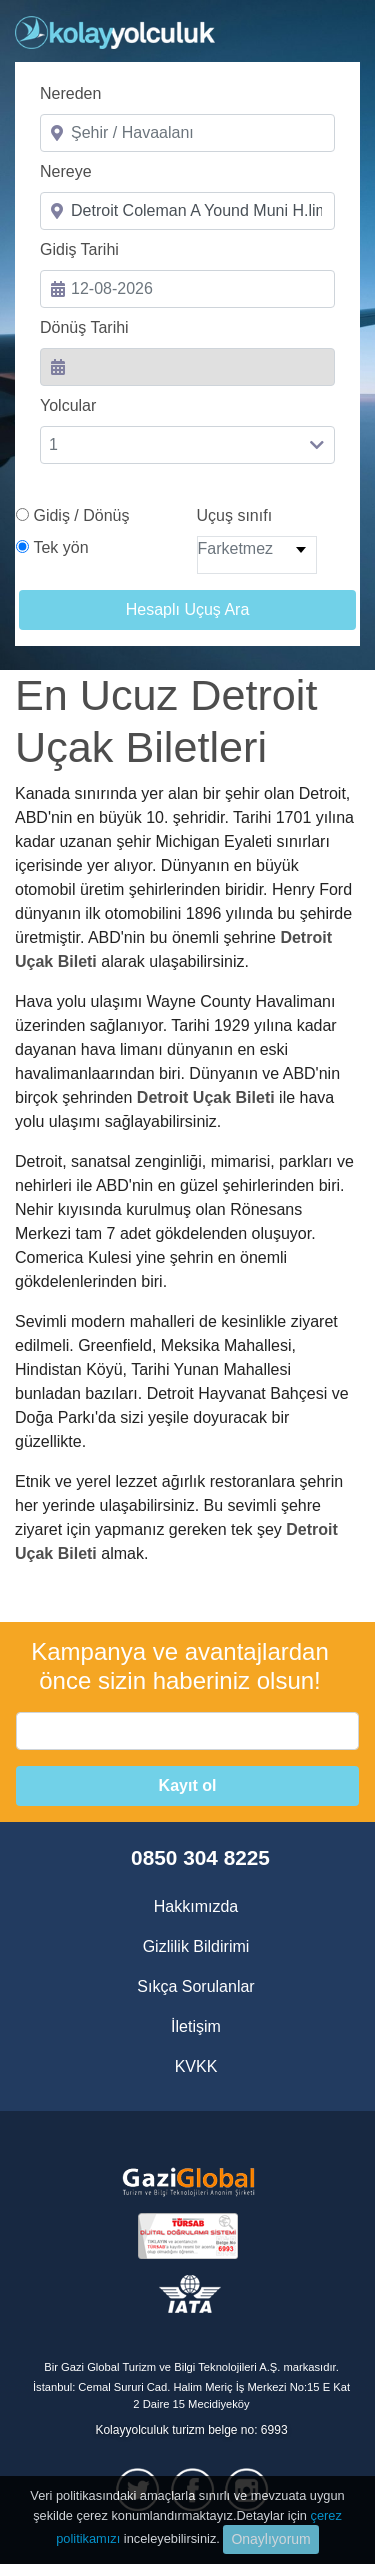 This screenshot has width=375, height=2564. Describe the element at coordinates (66, 171) in the screenshot. I see `Nereye` at that location.